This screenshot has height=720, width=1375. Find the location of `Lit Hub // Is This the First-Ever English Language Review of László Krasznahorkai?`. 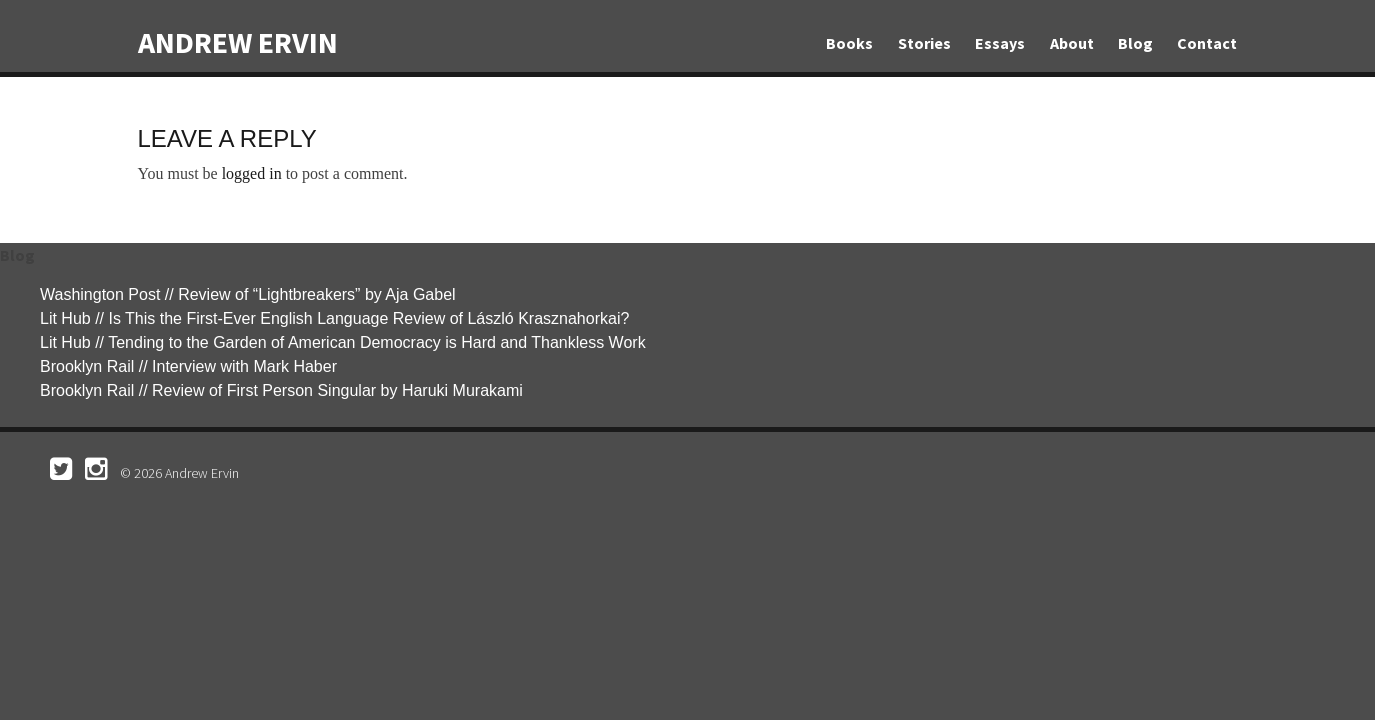

Lit Hub // Is This the First-Ever English Language Review of László Krasznahorkai? is located at coordinates (334, 318).